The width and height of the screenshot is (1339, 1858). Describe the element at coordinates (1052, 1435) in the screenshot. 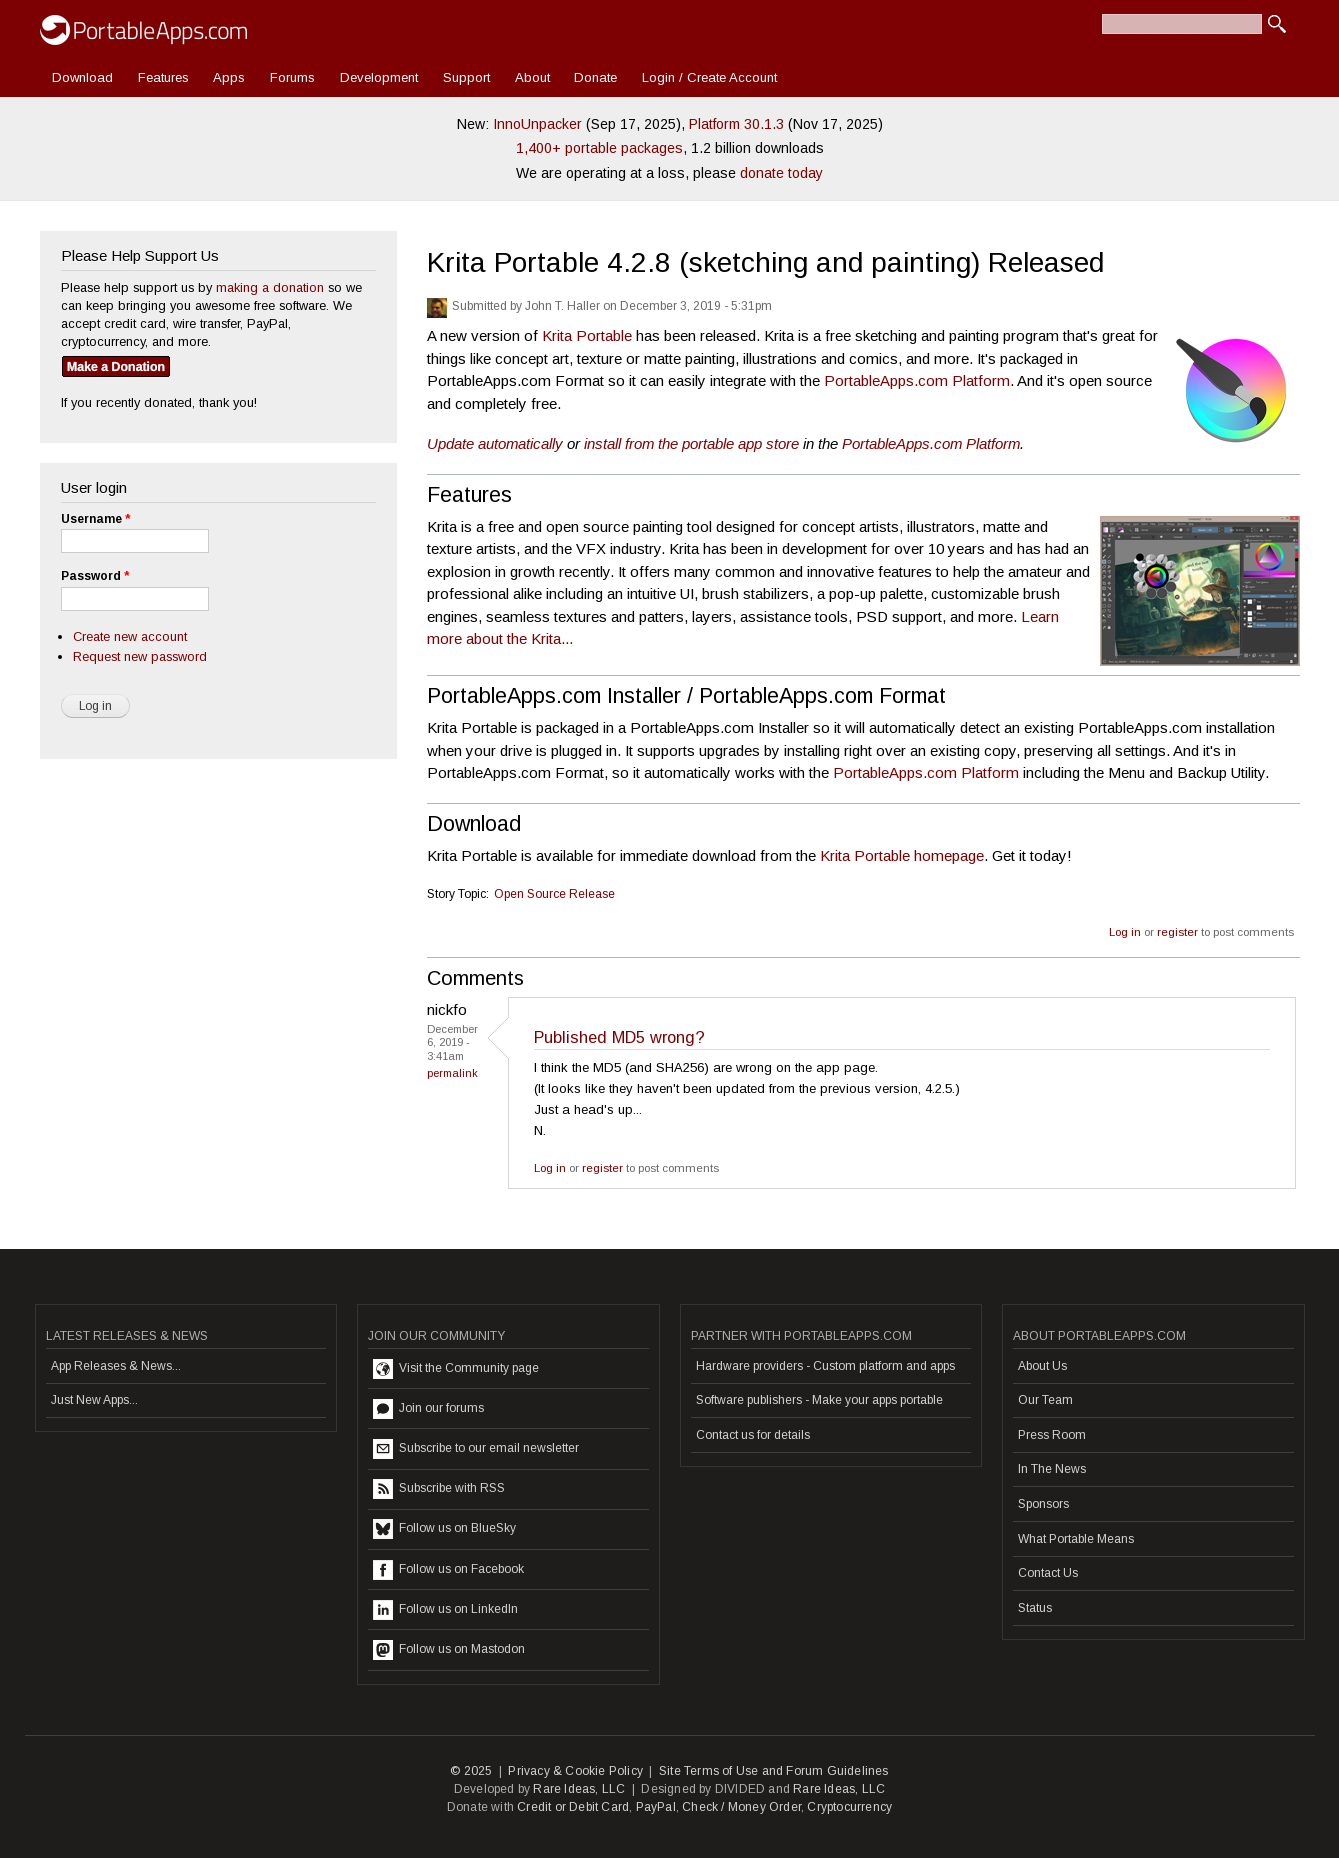

I see `Press Room` at that location.